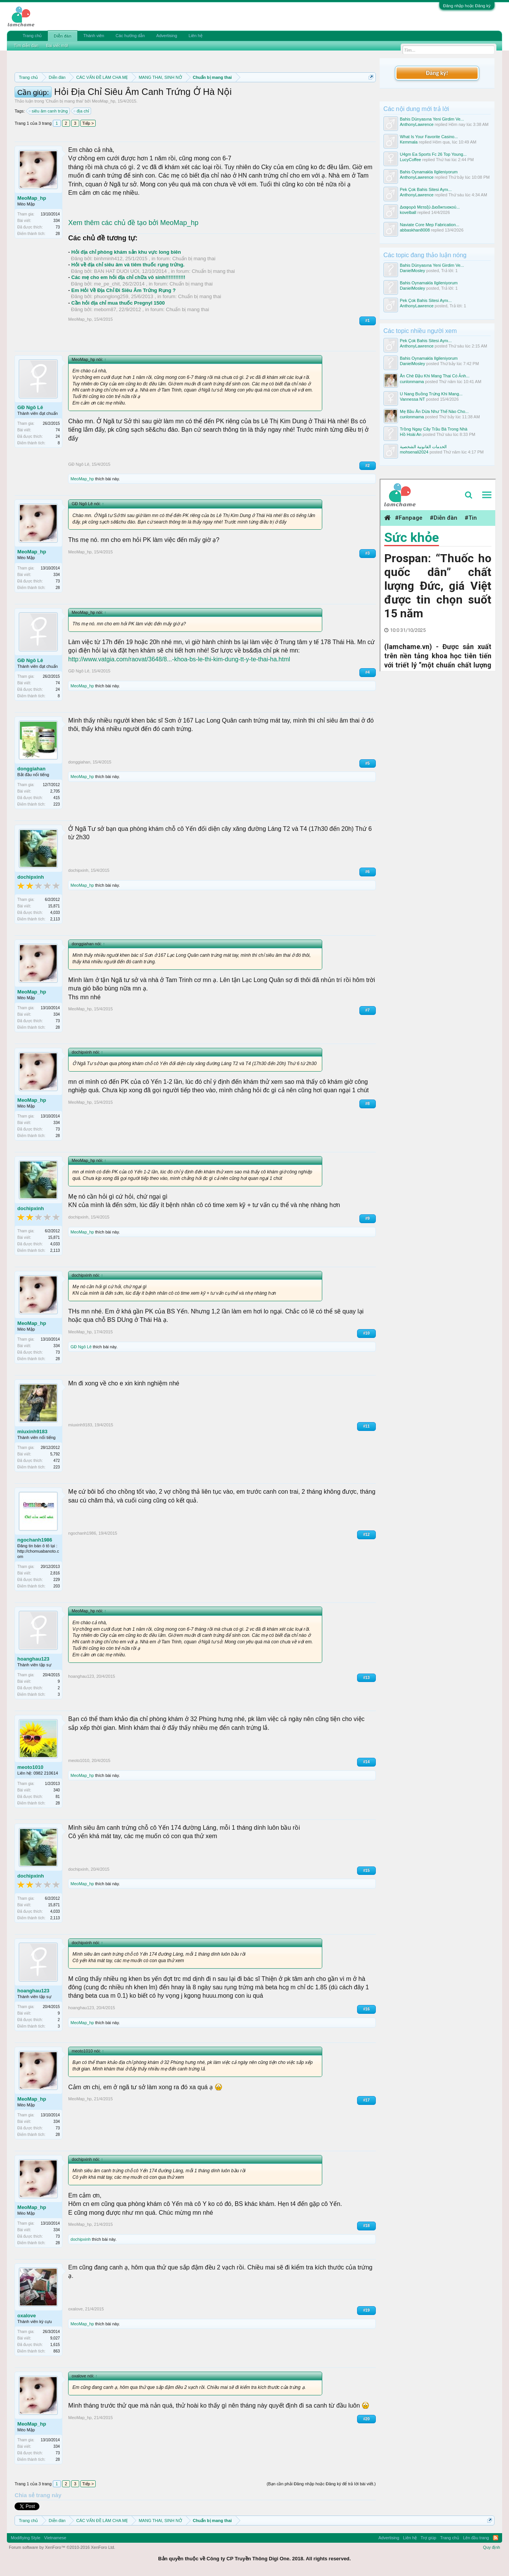 This screenshot has width=509, height=2576. What do you see at coordinates (426, 189) in the screenshot?
I see `Pek Çok Bahis Sitesi Aynı...` at bounding box center [426, 189].